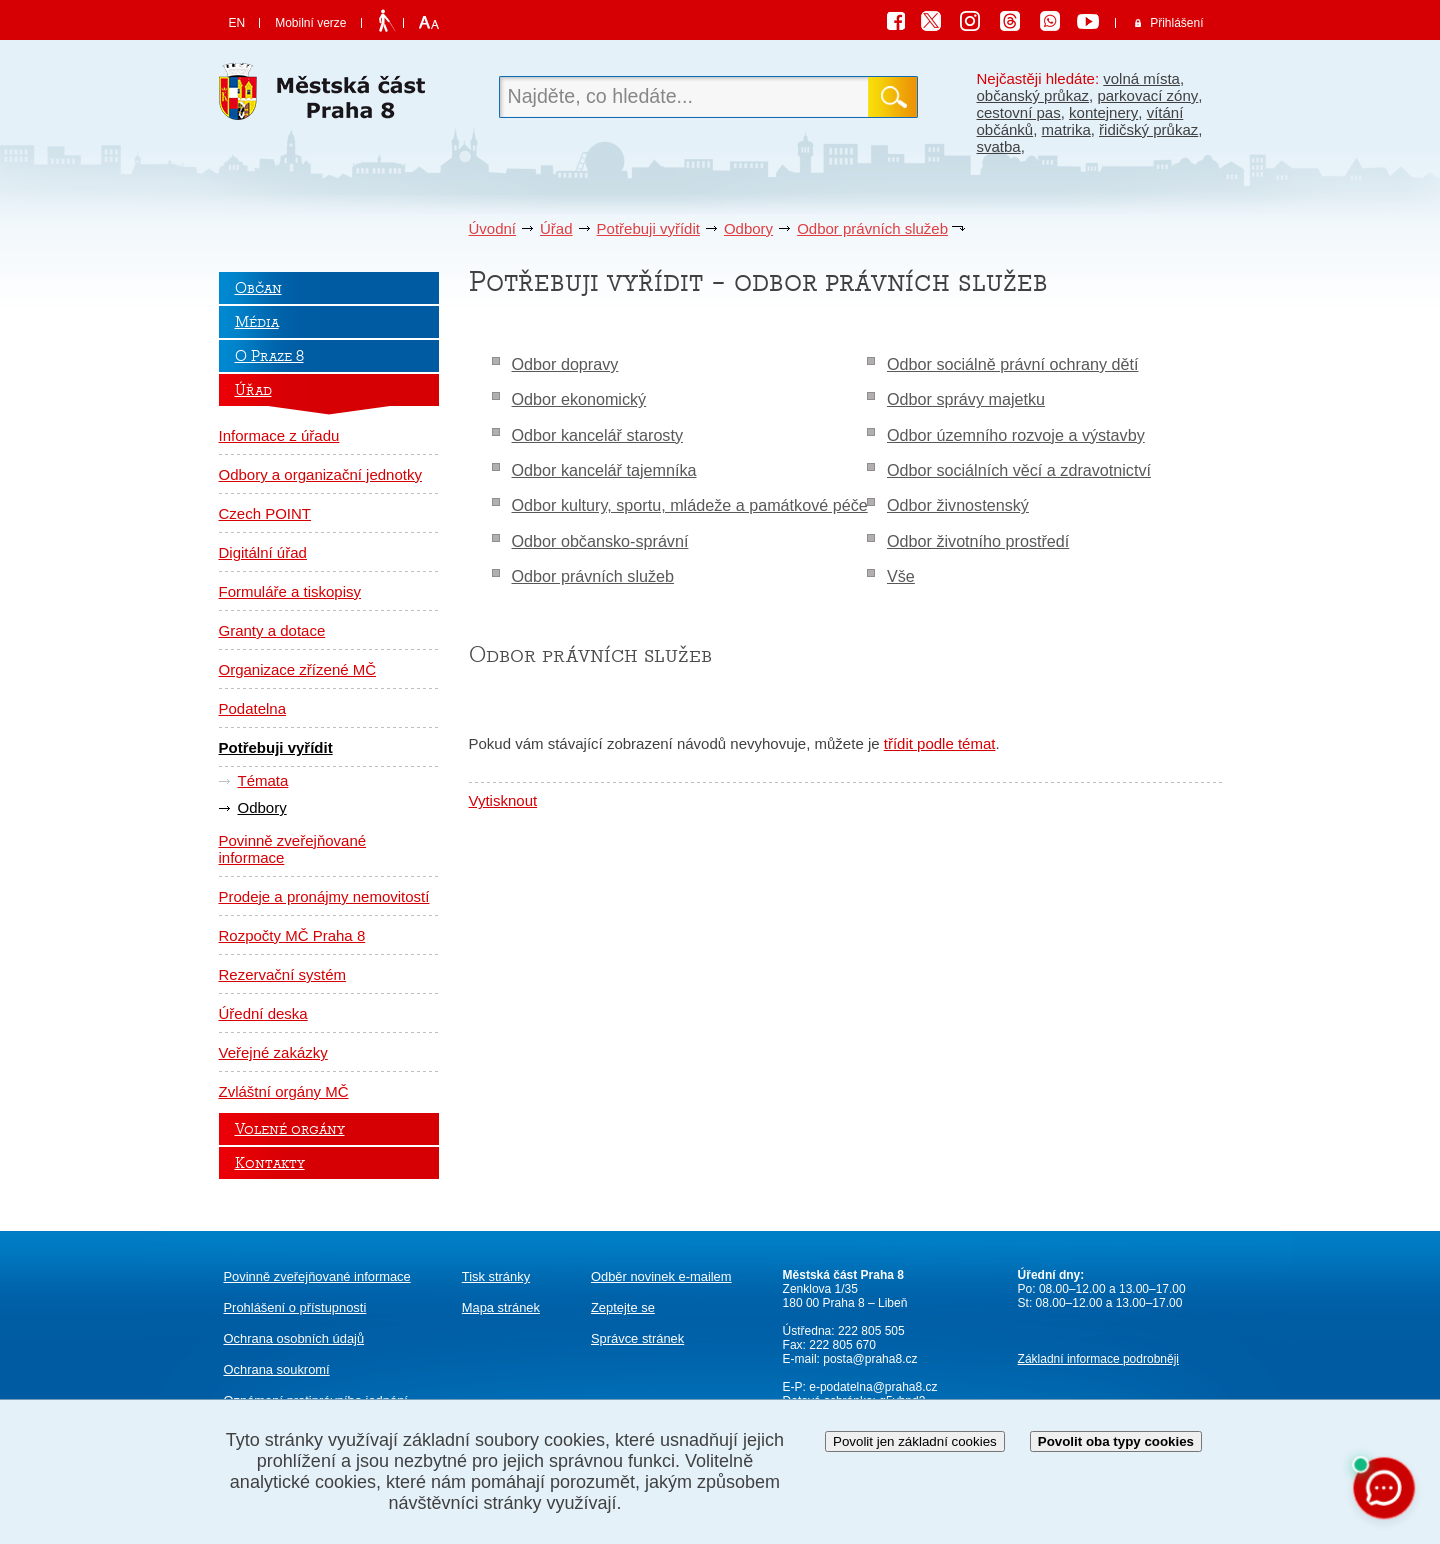  Describe the element at coordinates (284, 1091) in the screenshot. I see `Zvláštní orgány MČ` at that location.